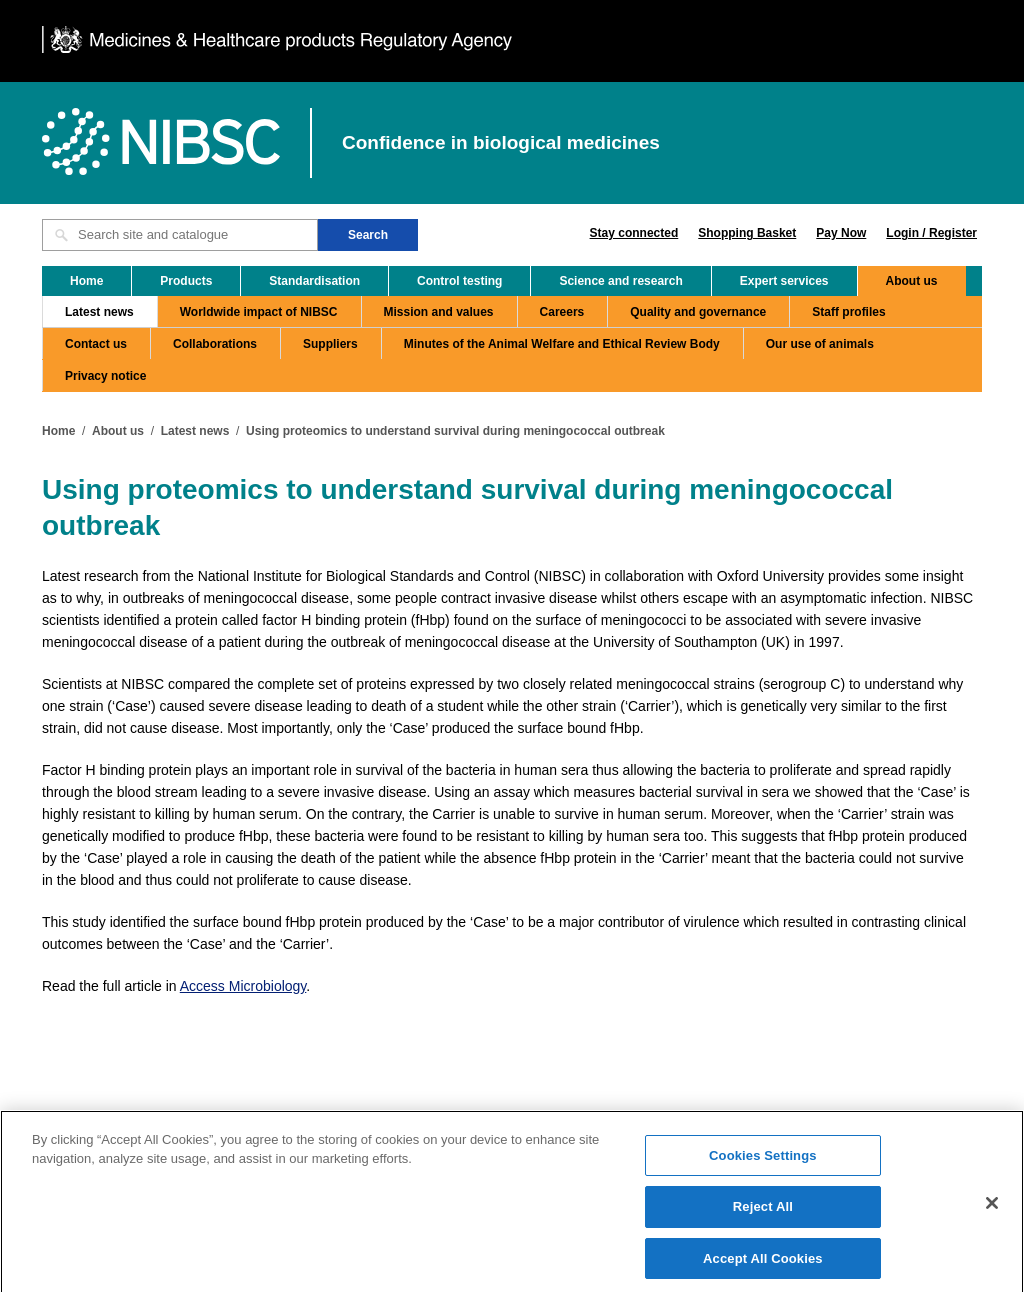 Image resolution: width=1024 pixels, height=1292 pixels. I want to click on Minutes of the Animal Welfare and Ethical Review Body, so click(562, 344).